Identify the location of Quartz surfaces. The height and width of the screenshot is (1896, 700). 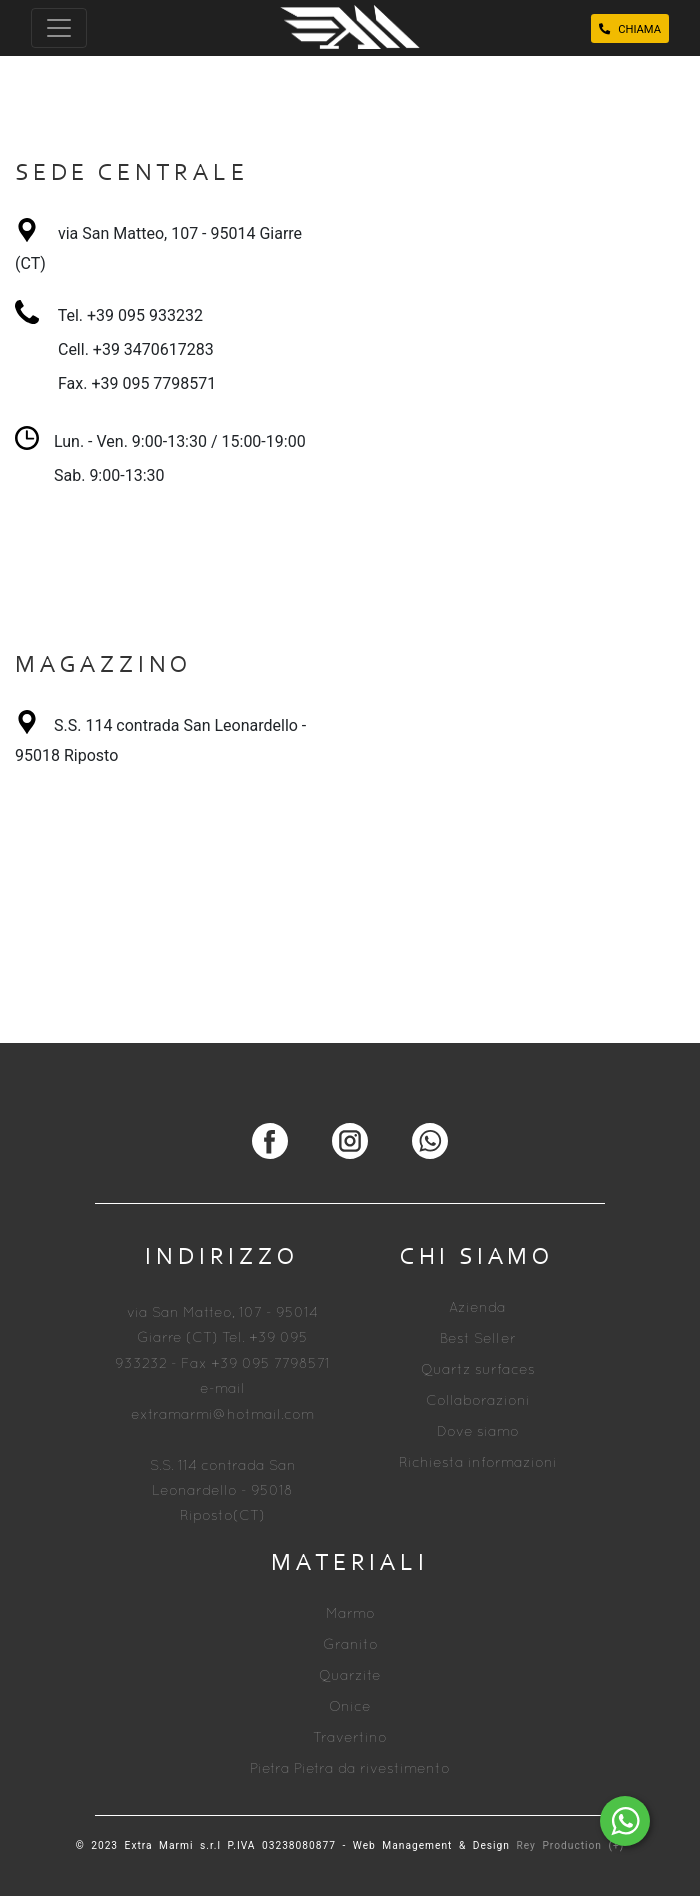
(478, 1370).